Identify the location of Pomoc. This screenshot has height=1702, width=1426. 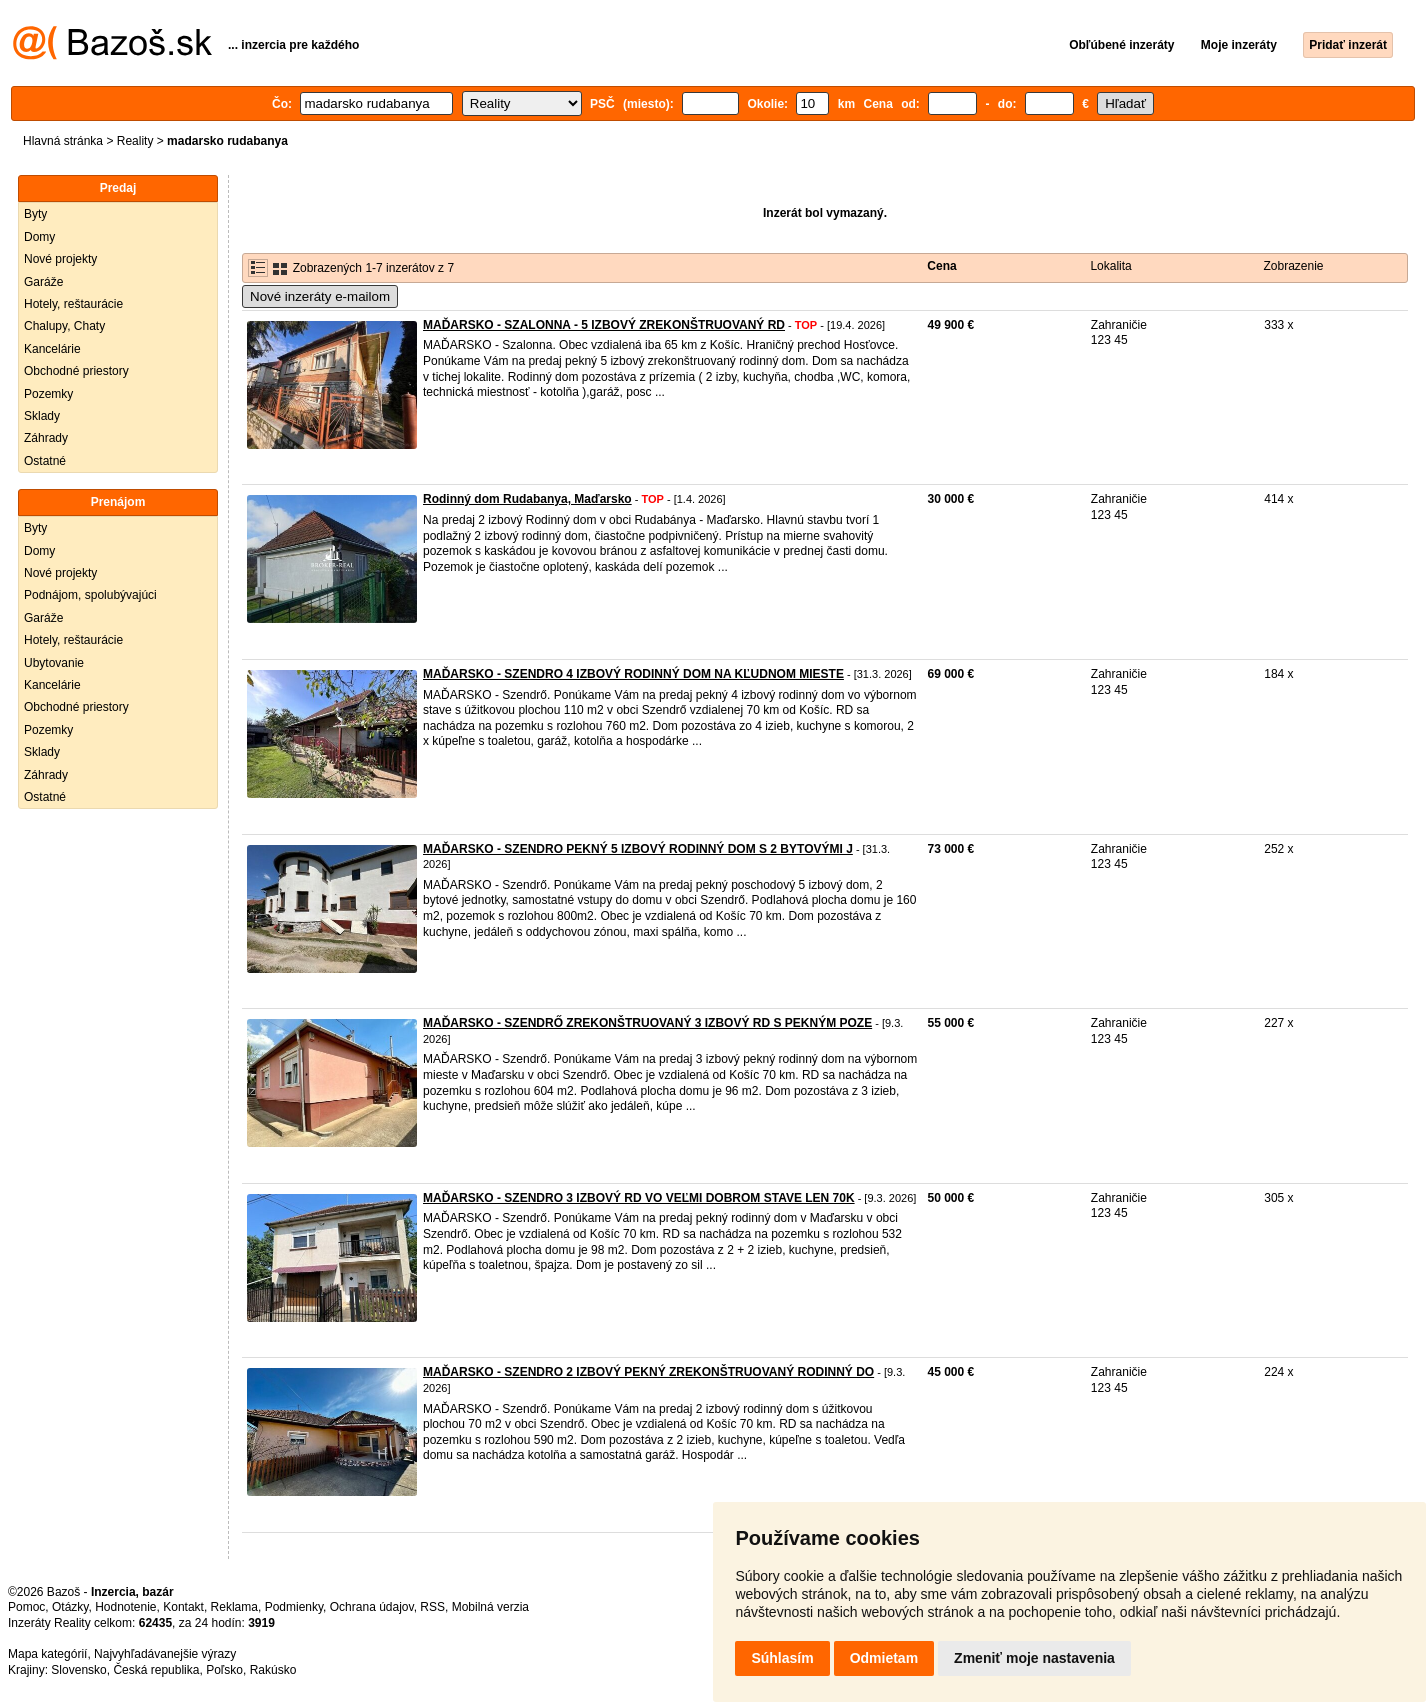
(26, 1607).